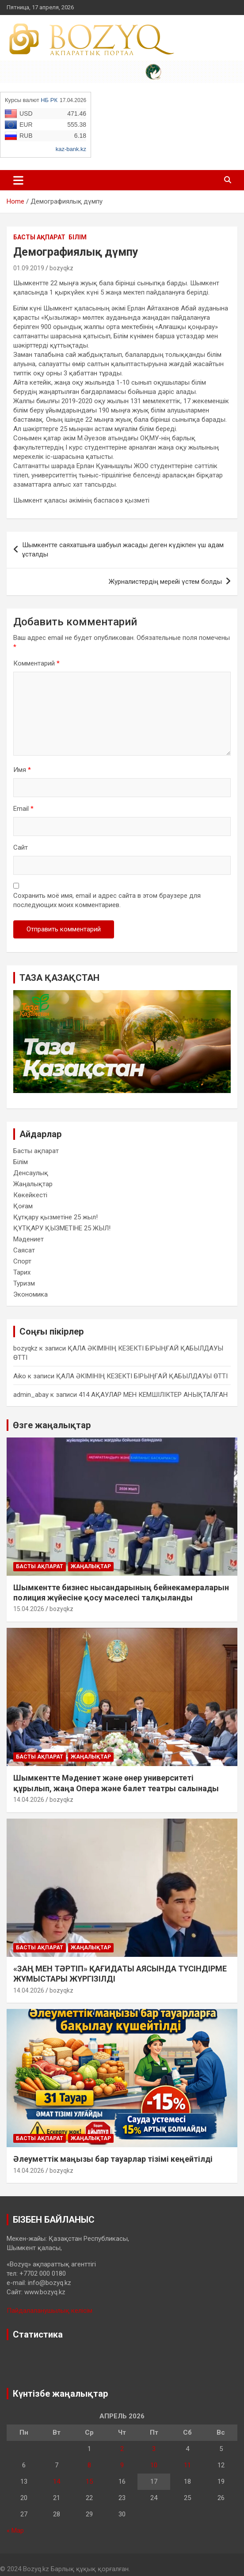  What do you see at coordinates (21, 1272) in the screenshot?
I see `Тарих` at bounding box center [21, 1272].